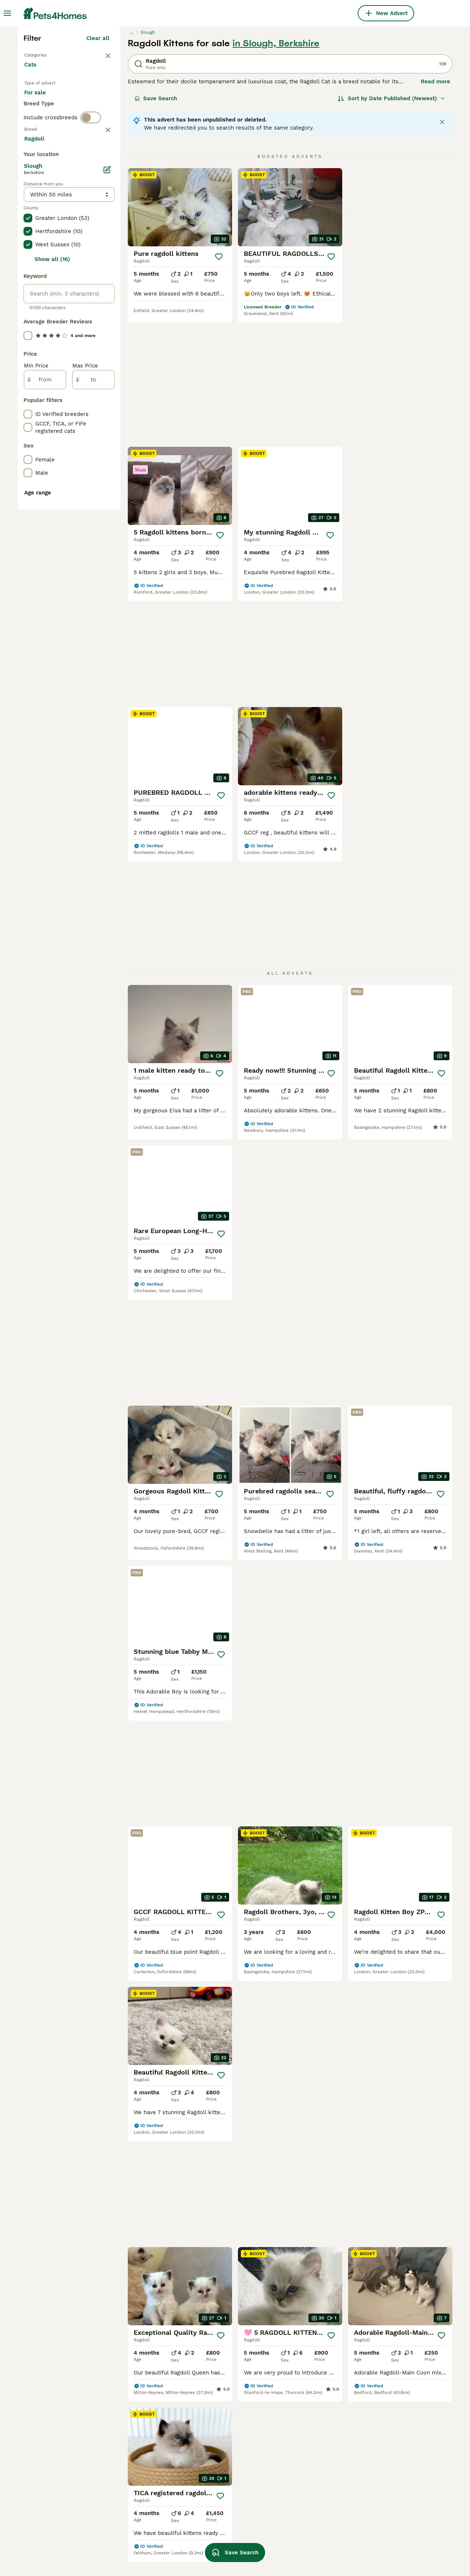 Image resolution: width=470 pixels, height=2576 pixels. What do you see at coordinates (102, 294) in the screenshot?
I see `clear` at bounding box center [102, 294].